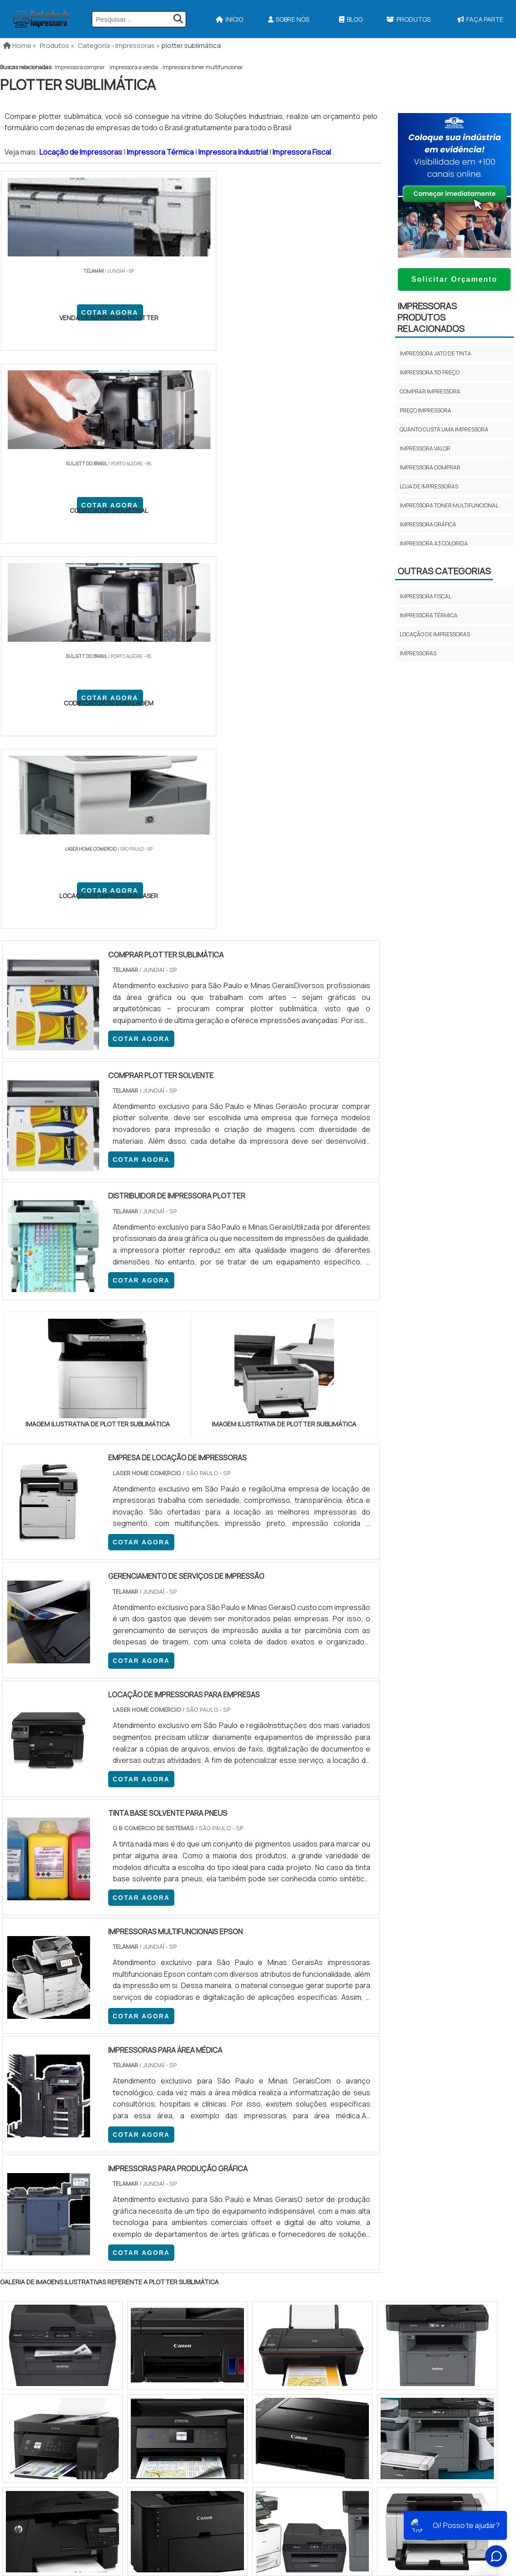 The height and width of the screenshot is (2576, 516). Describe the element at coordinates (429, 372) in the screenshot. I see `Impressora 3d preço` at that location.